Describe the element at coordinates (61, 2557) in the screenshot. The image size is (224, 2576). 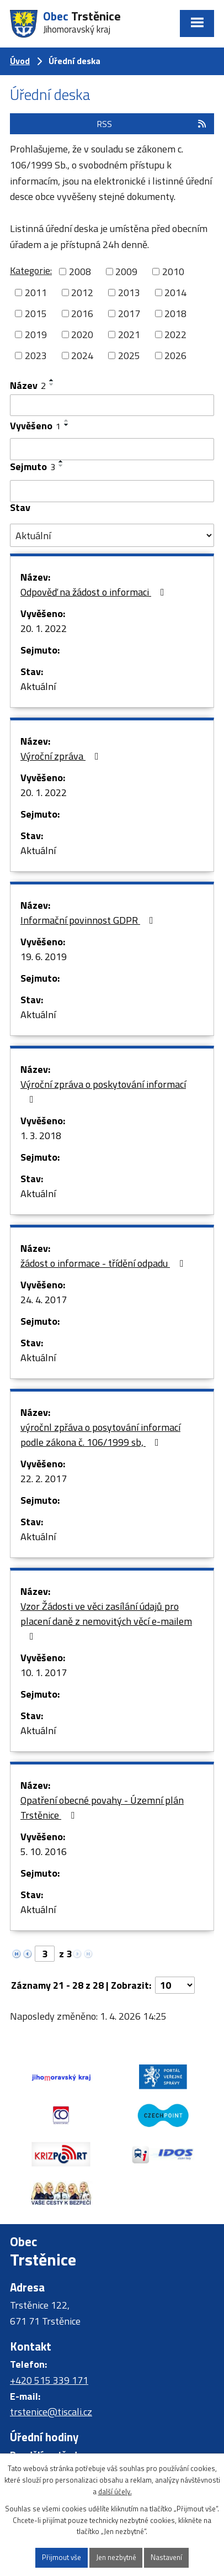
I see `Přijmout vše` at that location.